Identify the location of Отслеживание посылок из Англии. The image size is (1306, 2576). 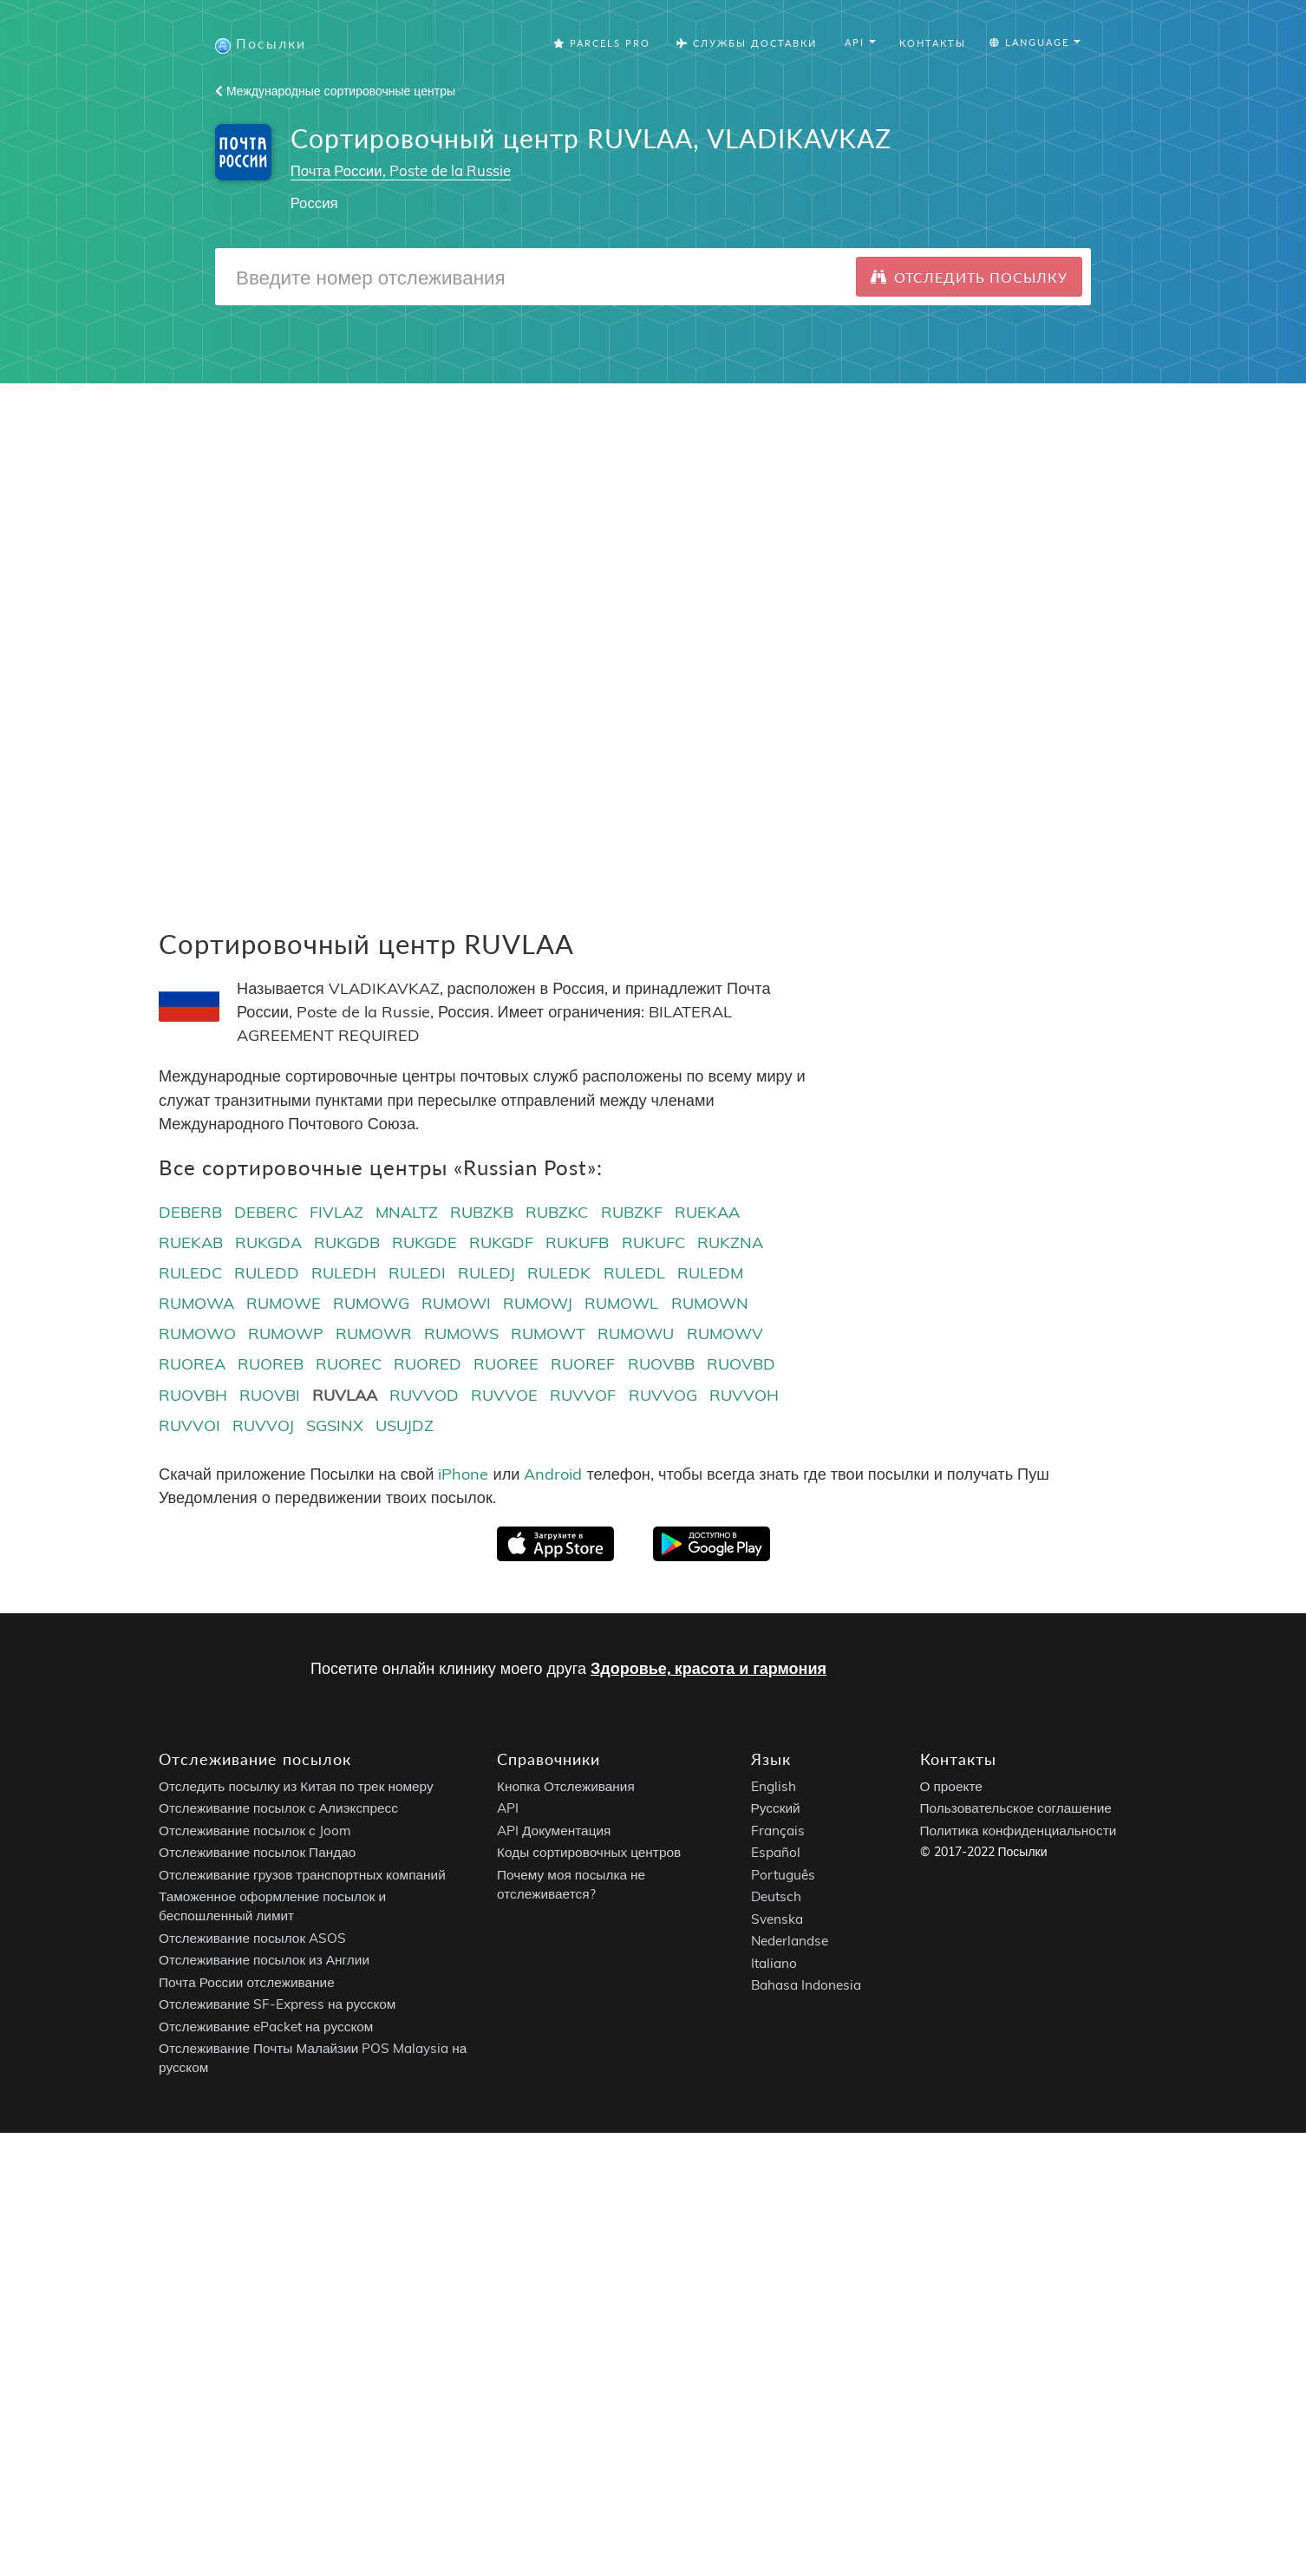
(264, 1960).